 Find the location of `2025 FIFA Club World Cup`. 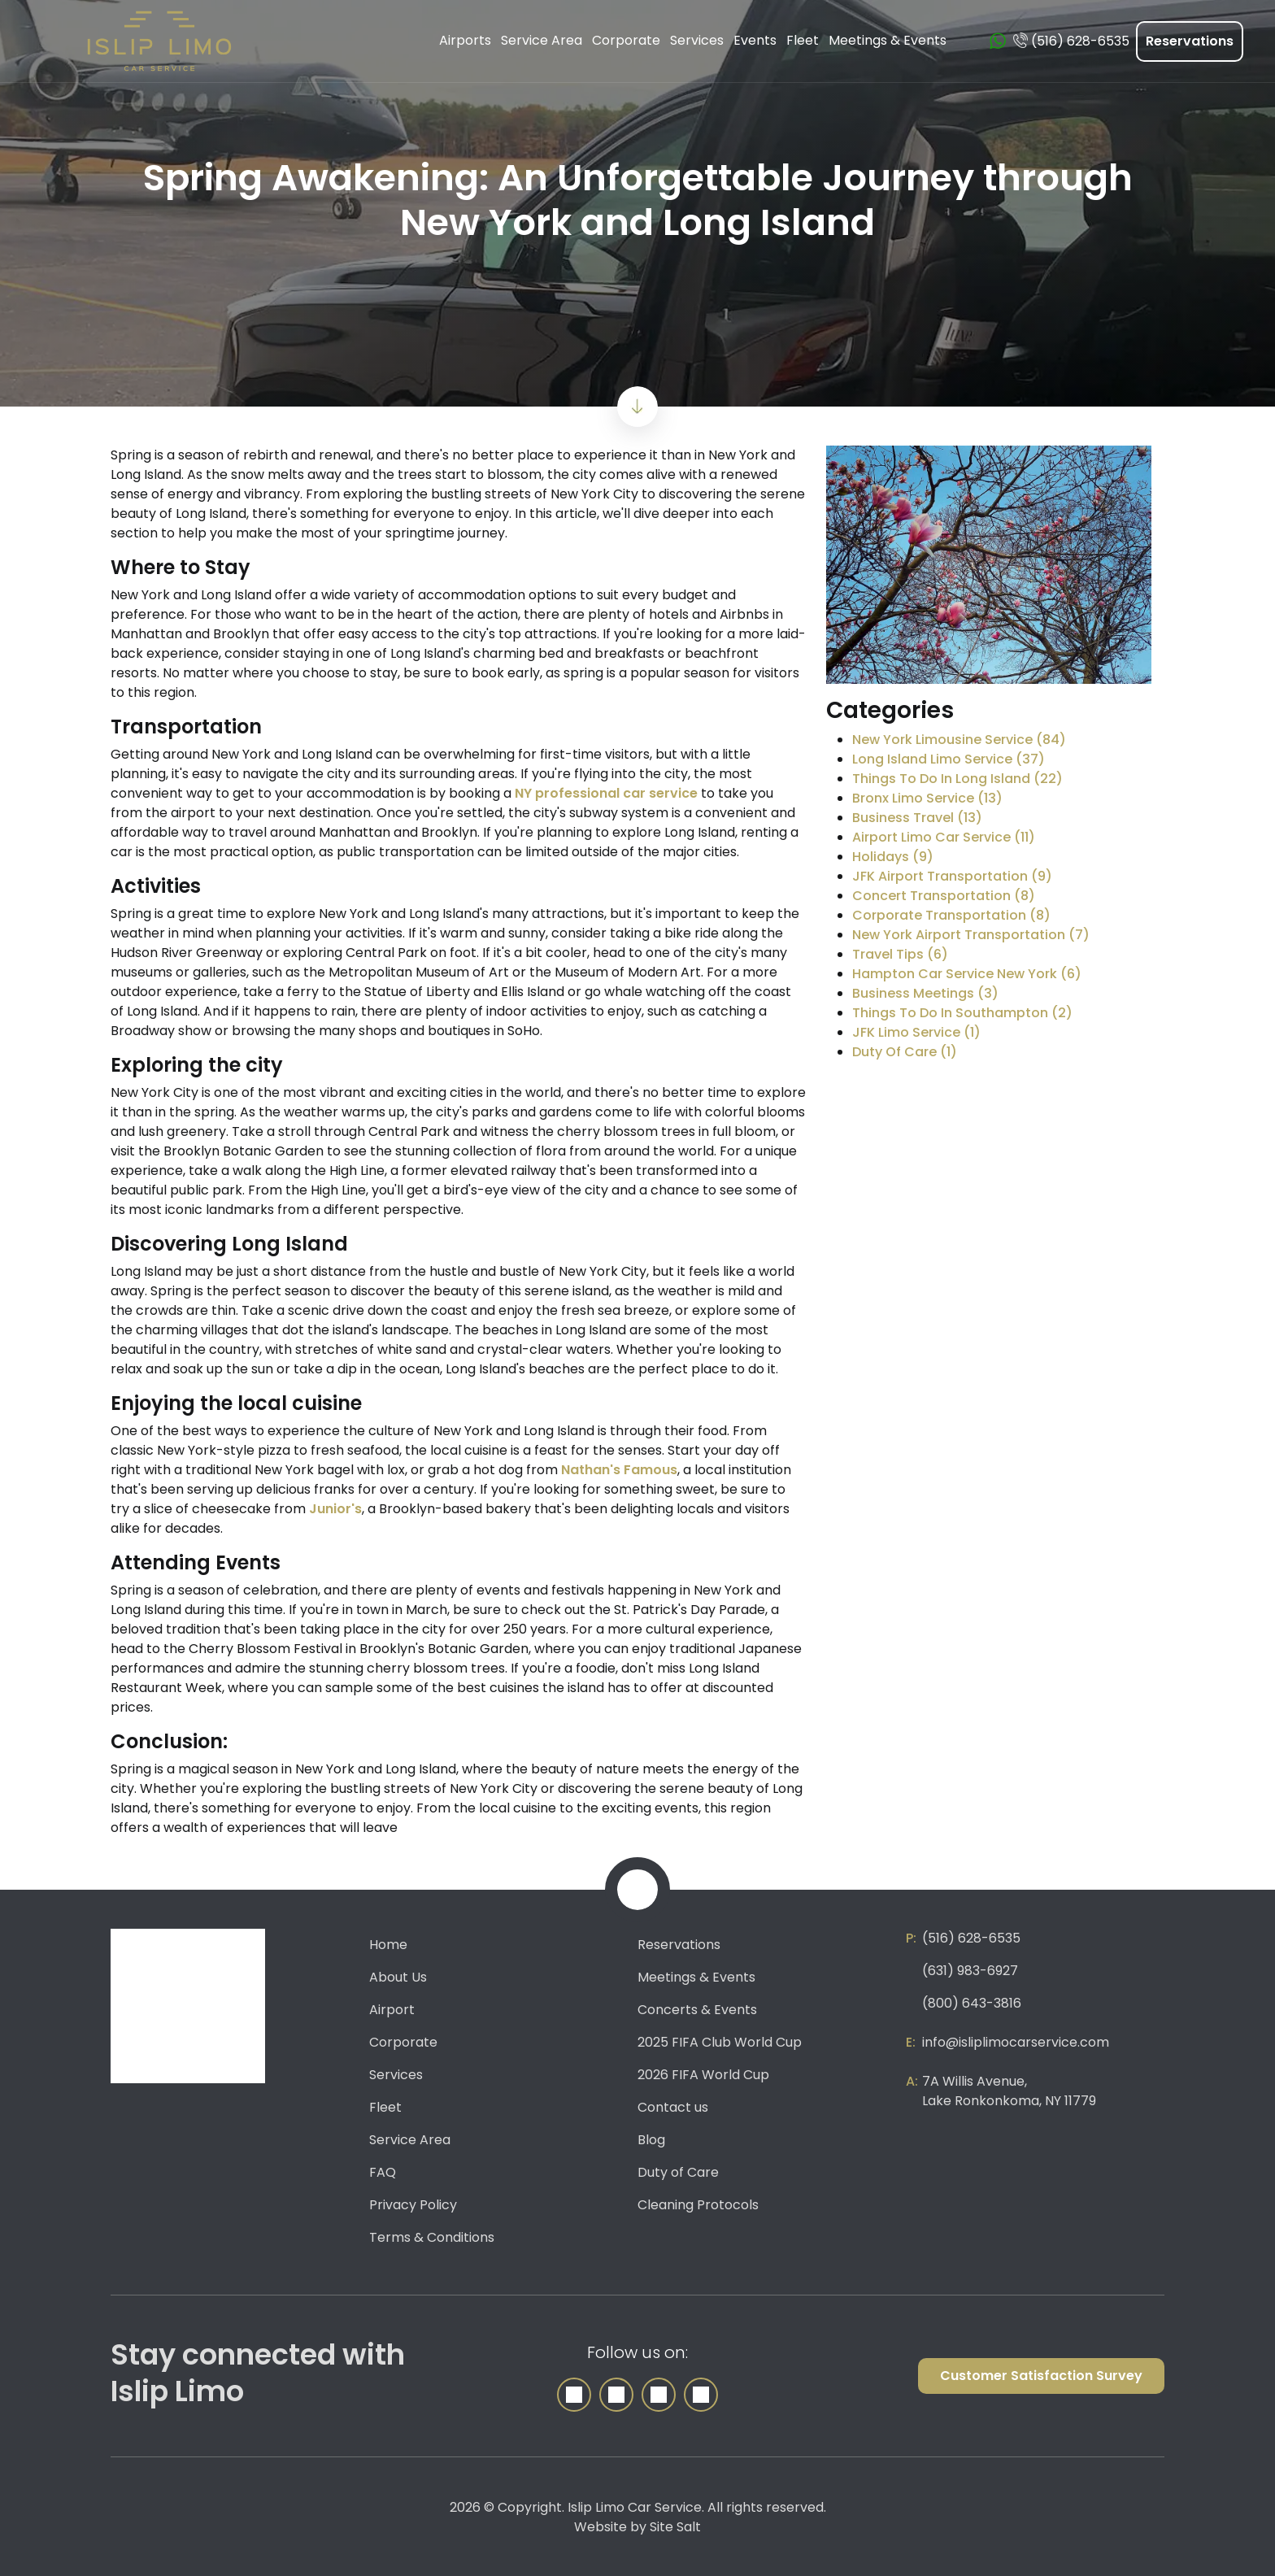

2025 FIFA Club World Cup is located at coordinates (720, 2042).